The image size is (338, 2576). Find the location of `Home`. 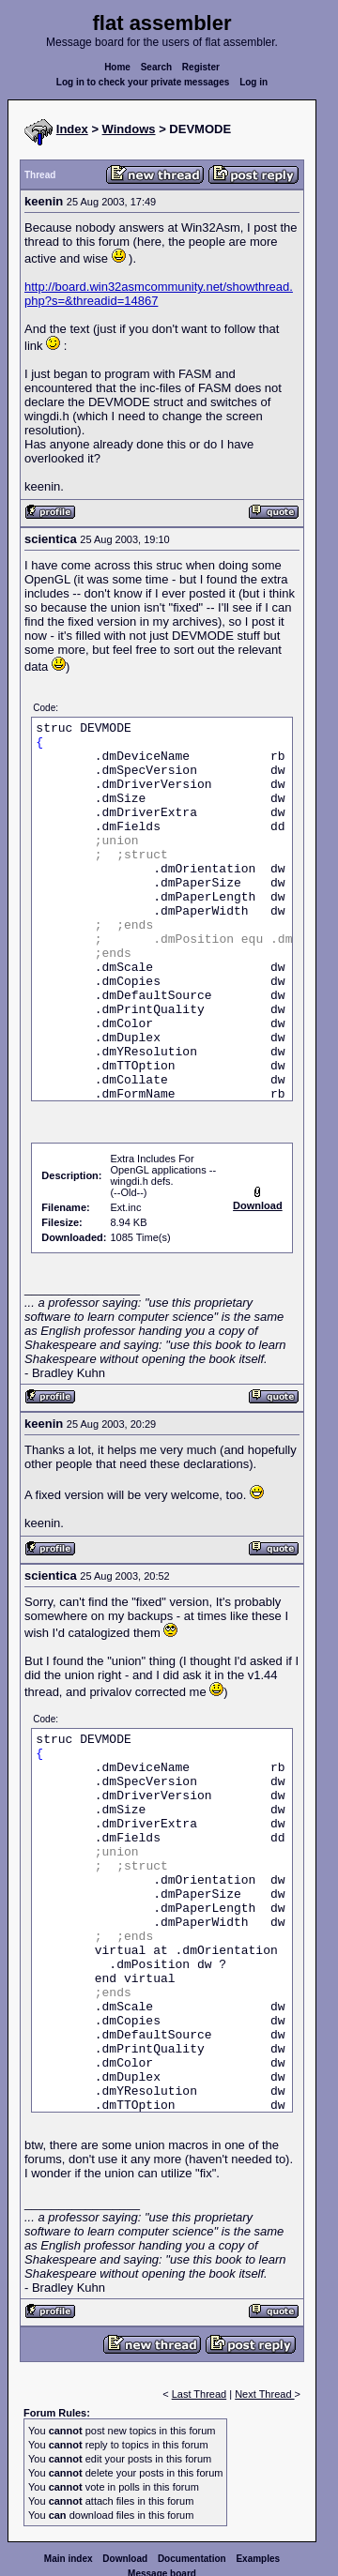

Home is located at coordinates (117, 67).